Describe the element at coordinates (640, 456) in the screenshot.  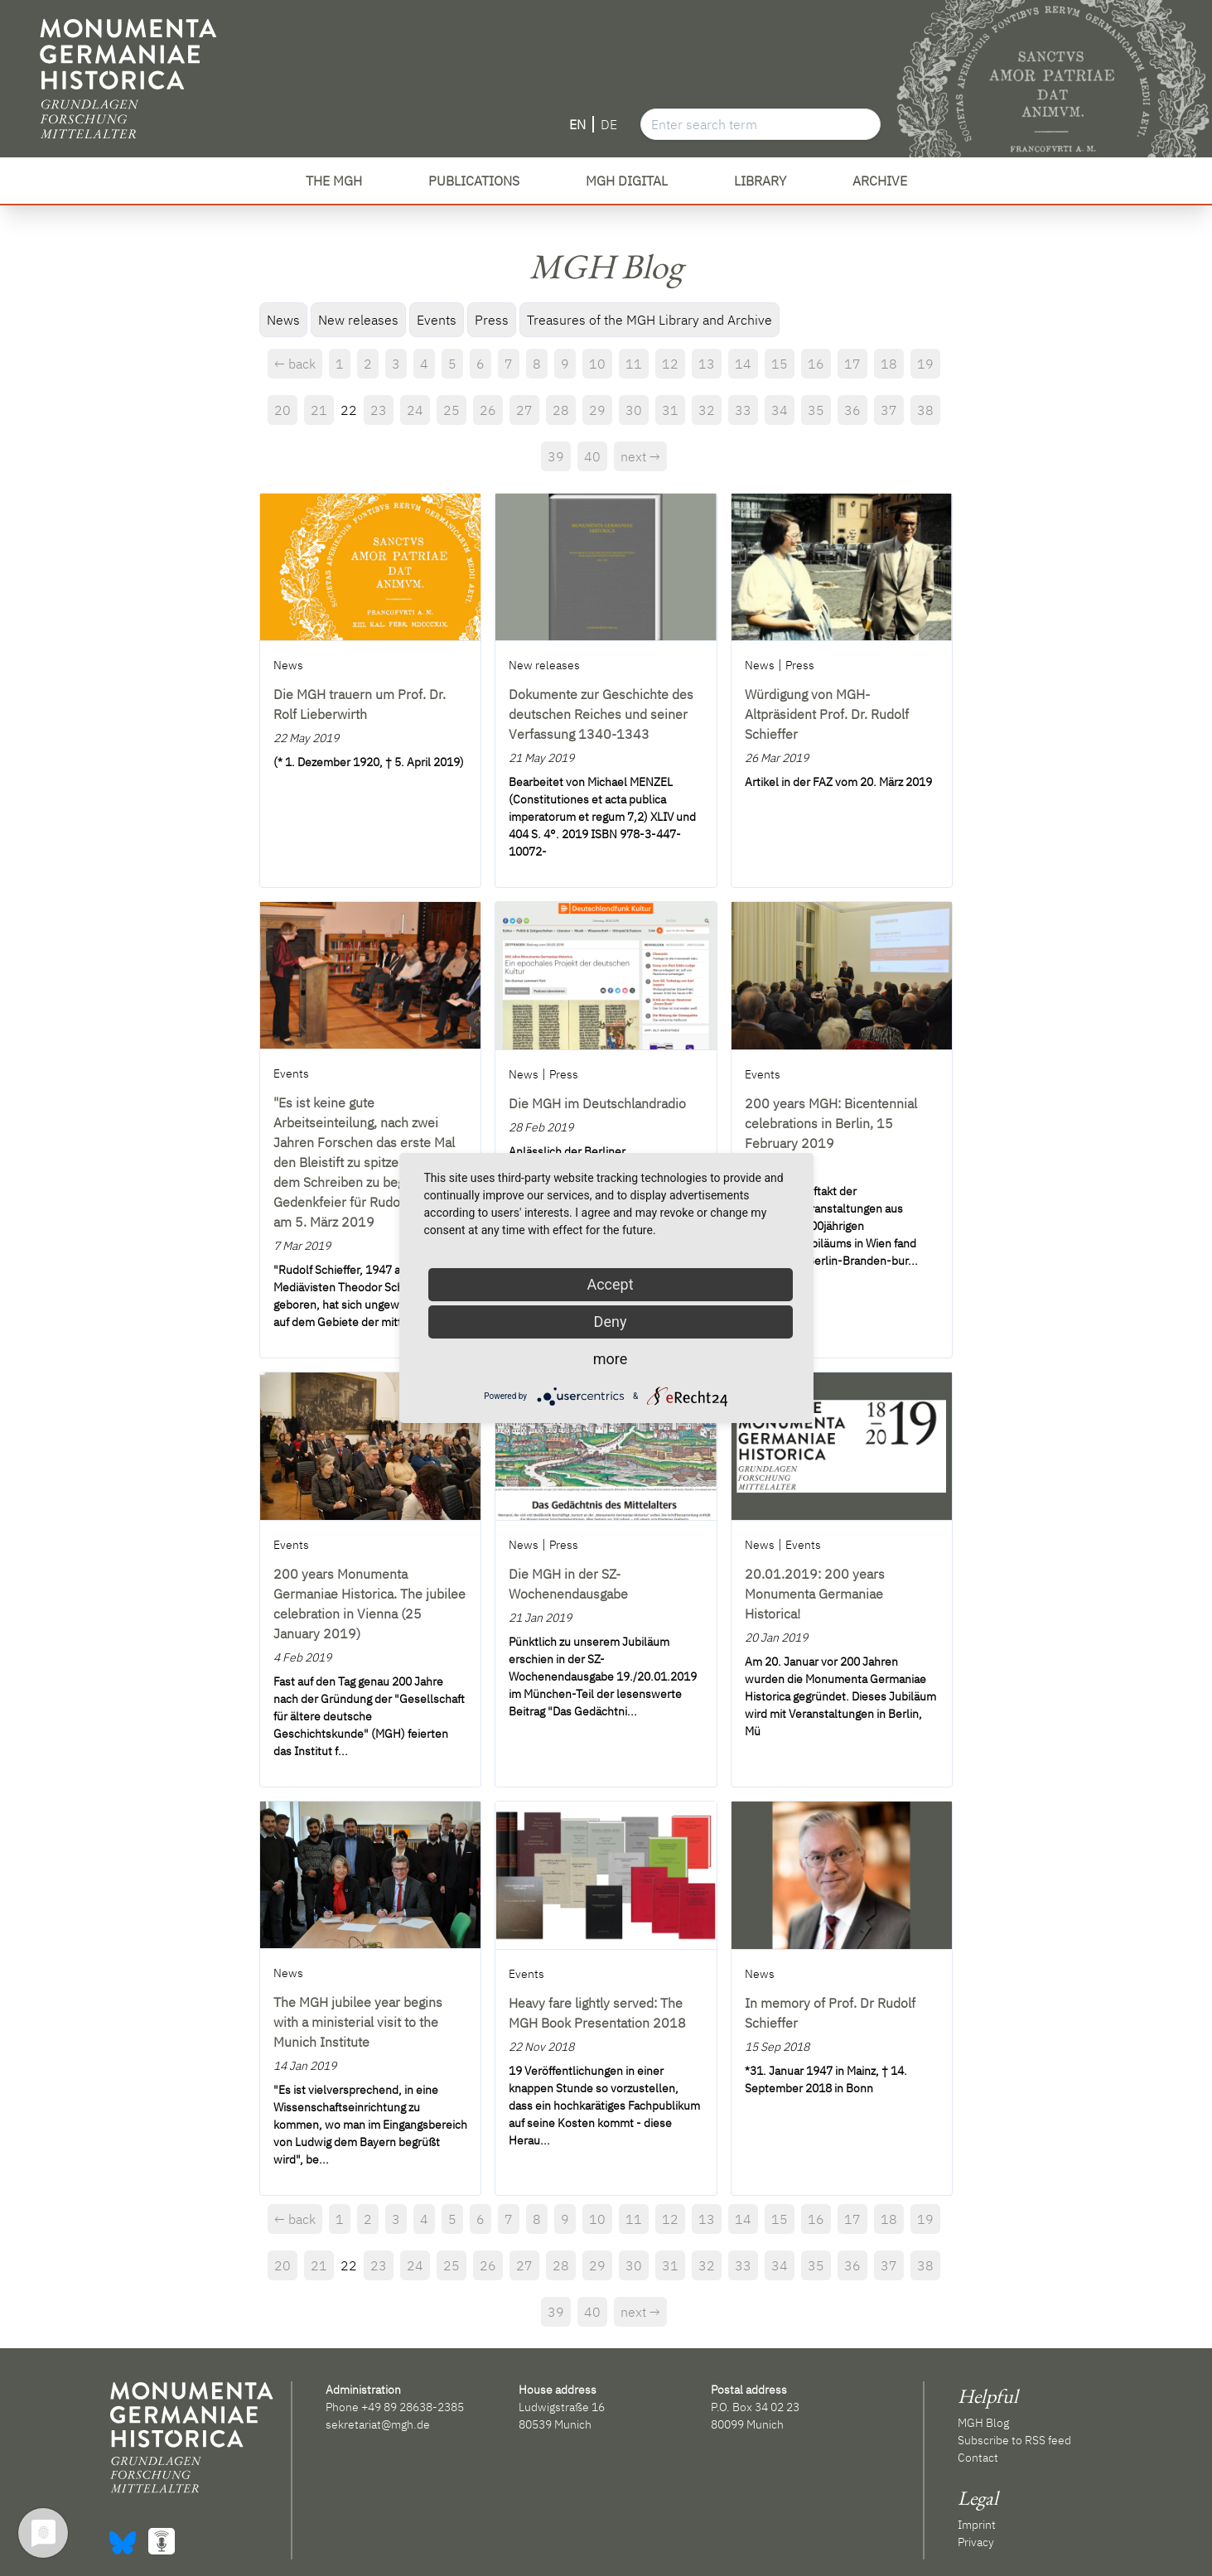
I see `next →` at that location.